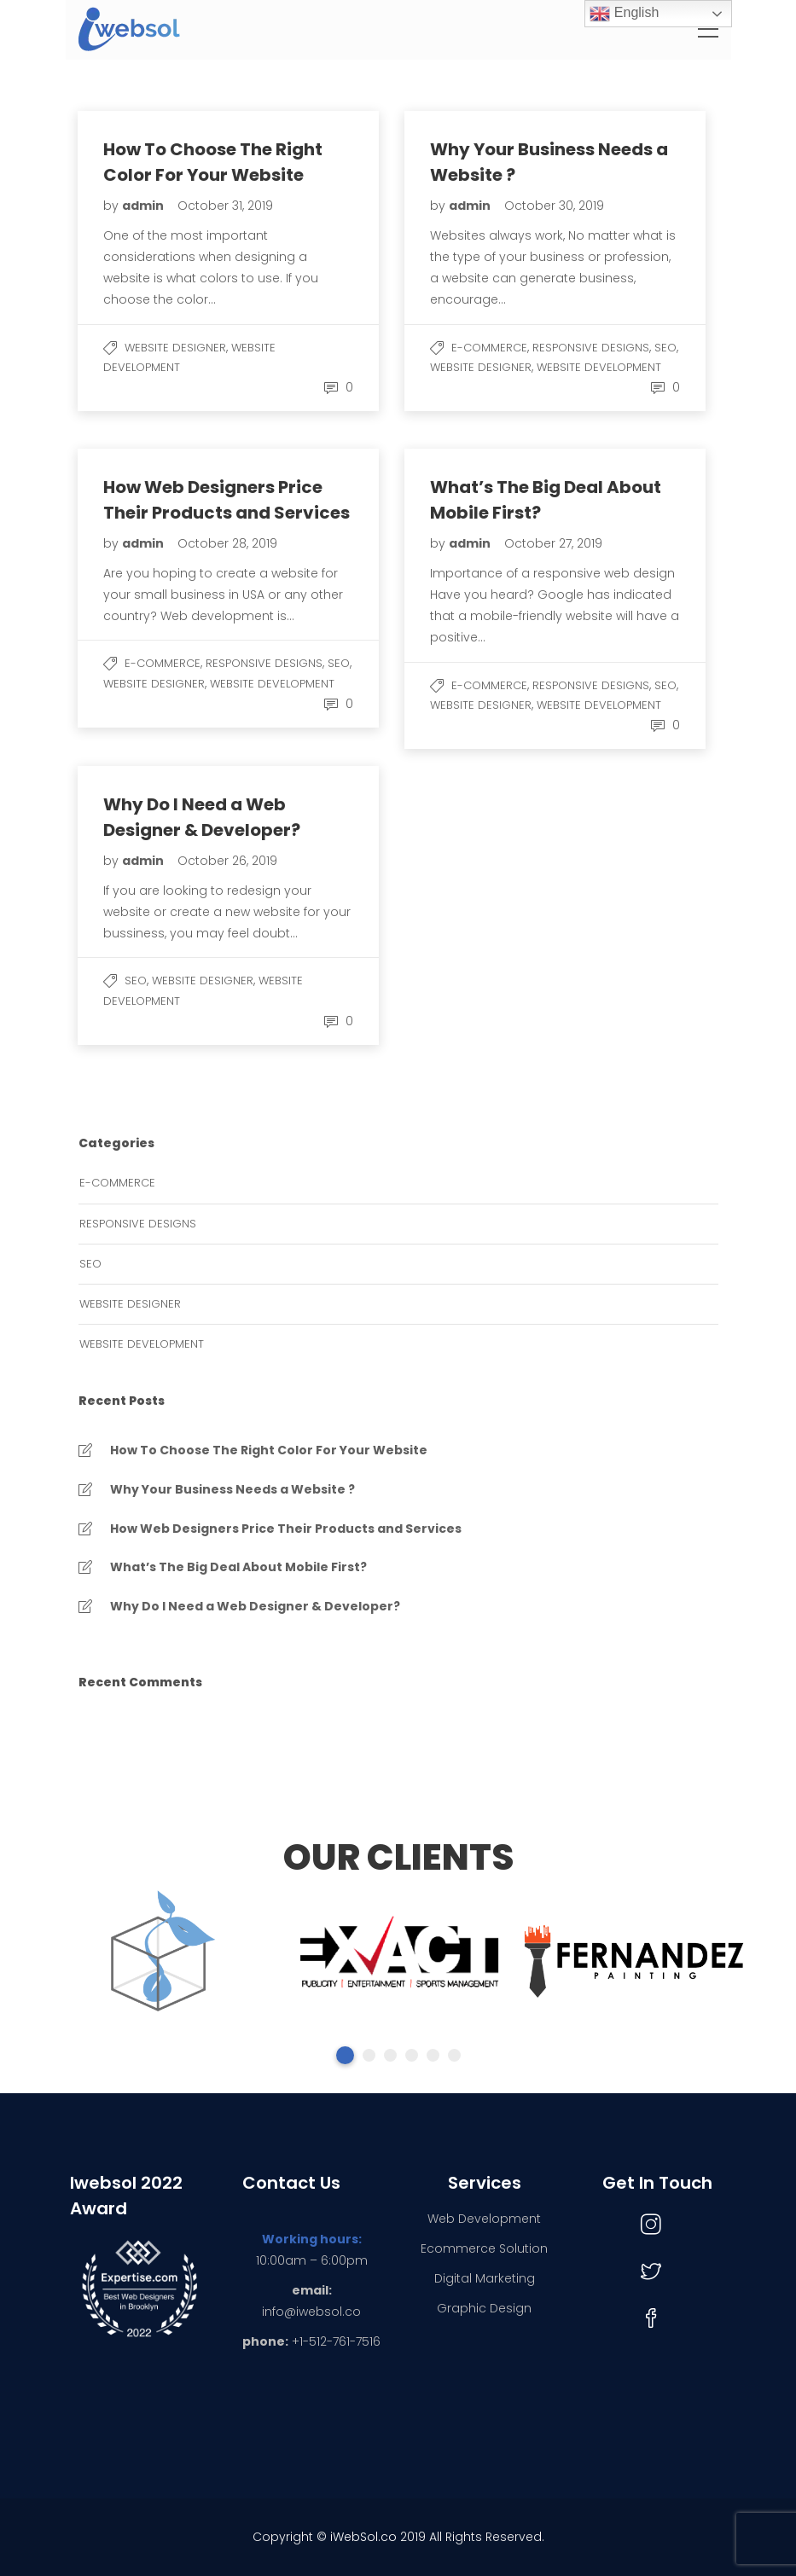 The height and width of the screenshot is (2576, 796). What do you see at coordinates (484, 2278) in the screenshot?
I see `Digital Marketing` at bounding box center [484, 2278].